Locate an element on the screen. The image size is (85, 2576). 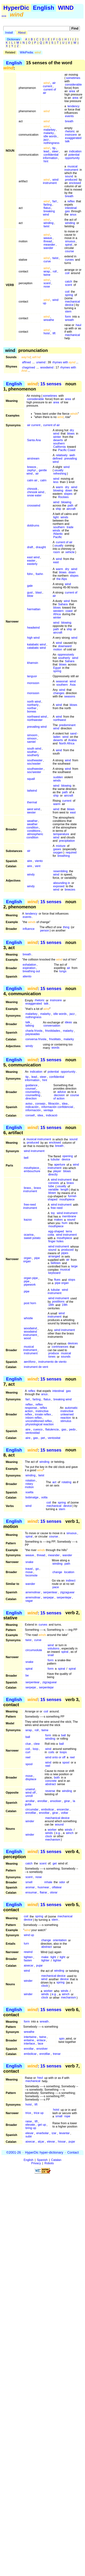
stimulus is located at coordinates (65, 1421).